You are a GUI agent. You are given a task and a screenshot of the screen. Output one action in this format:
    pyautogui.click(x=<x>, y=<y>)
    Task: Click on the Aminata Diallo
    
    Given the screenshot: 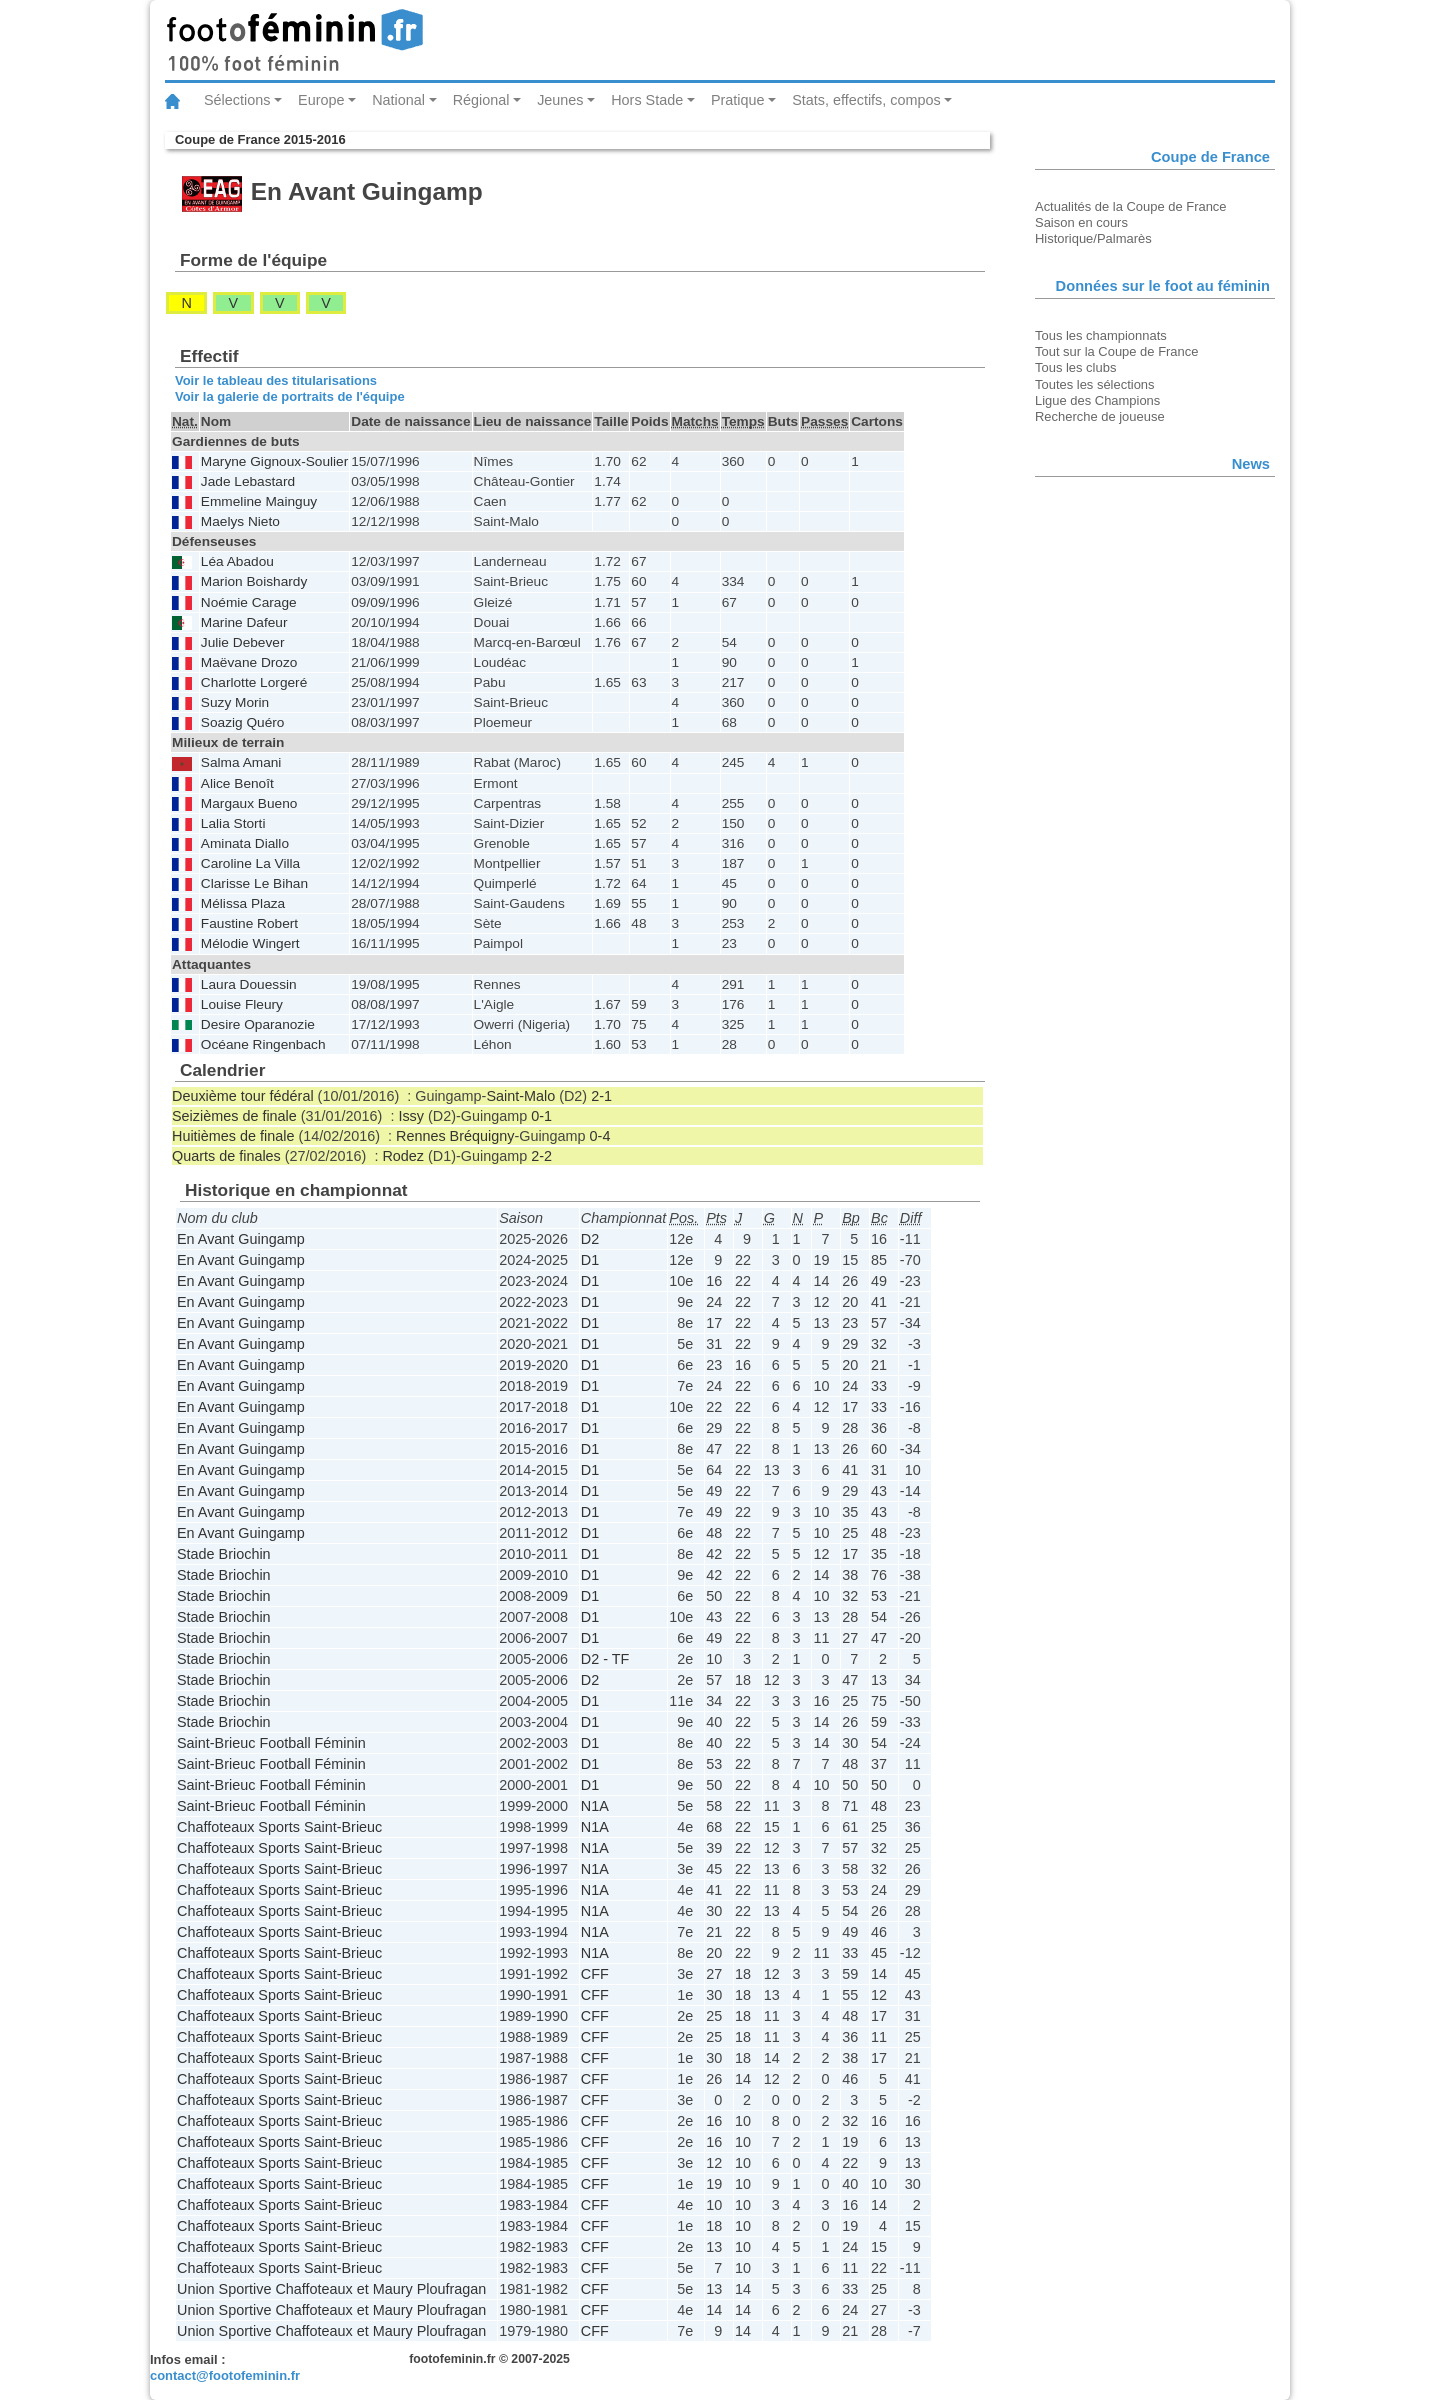 What is the action you would take?
    pyautogui.click(x=245, y=843)
    